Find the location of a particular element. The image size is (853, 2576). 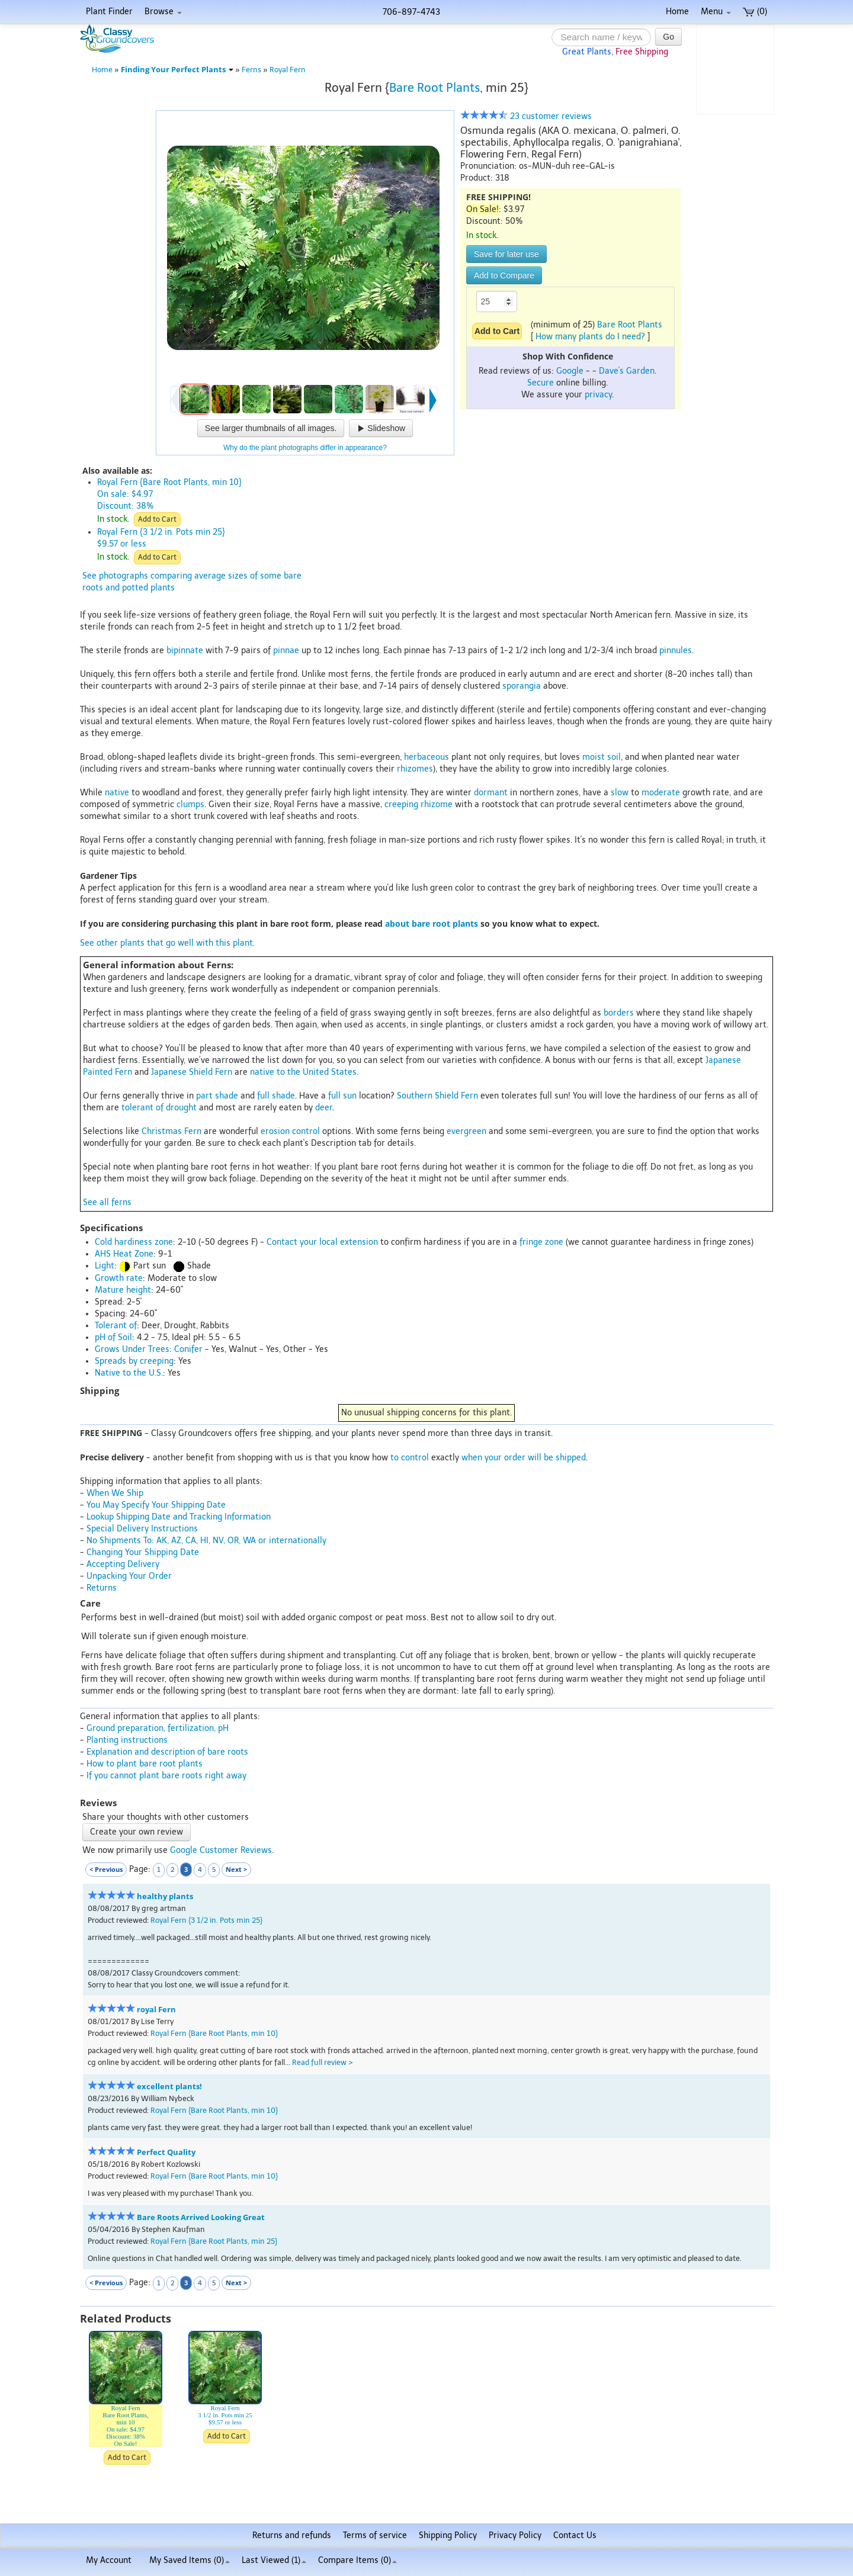

Royal Fern {3 1/2 in. Pots min 25} is located at coordinates (206, 1920).